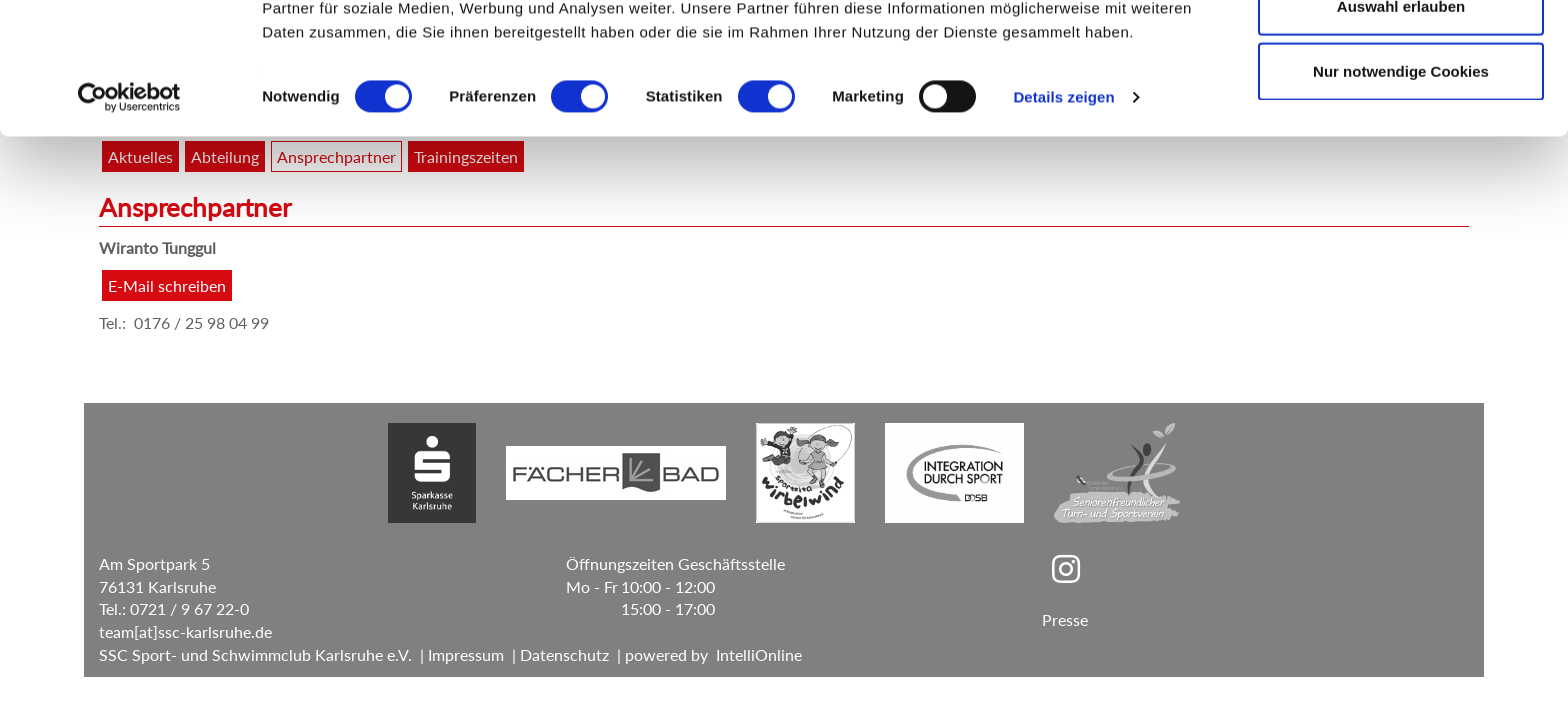 Image resolution: width=1568 pixels, height=720 pixels. Describe the element at coordinates (167, 285) in the screenshot. I see `E-Mail schreiben` at that location.